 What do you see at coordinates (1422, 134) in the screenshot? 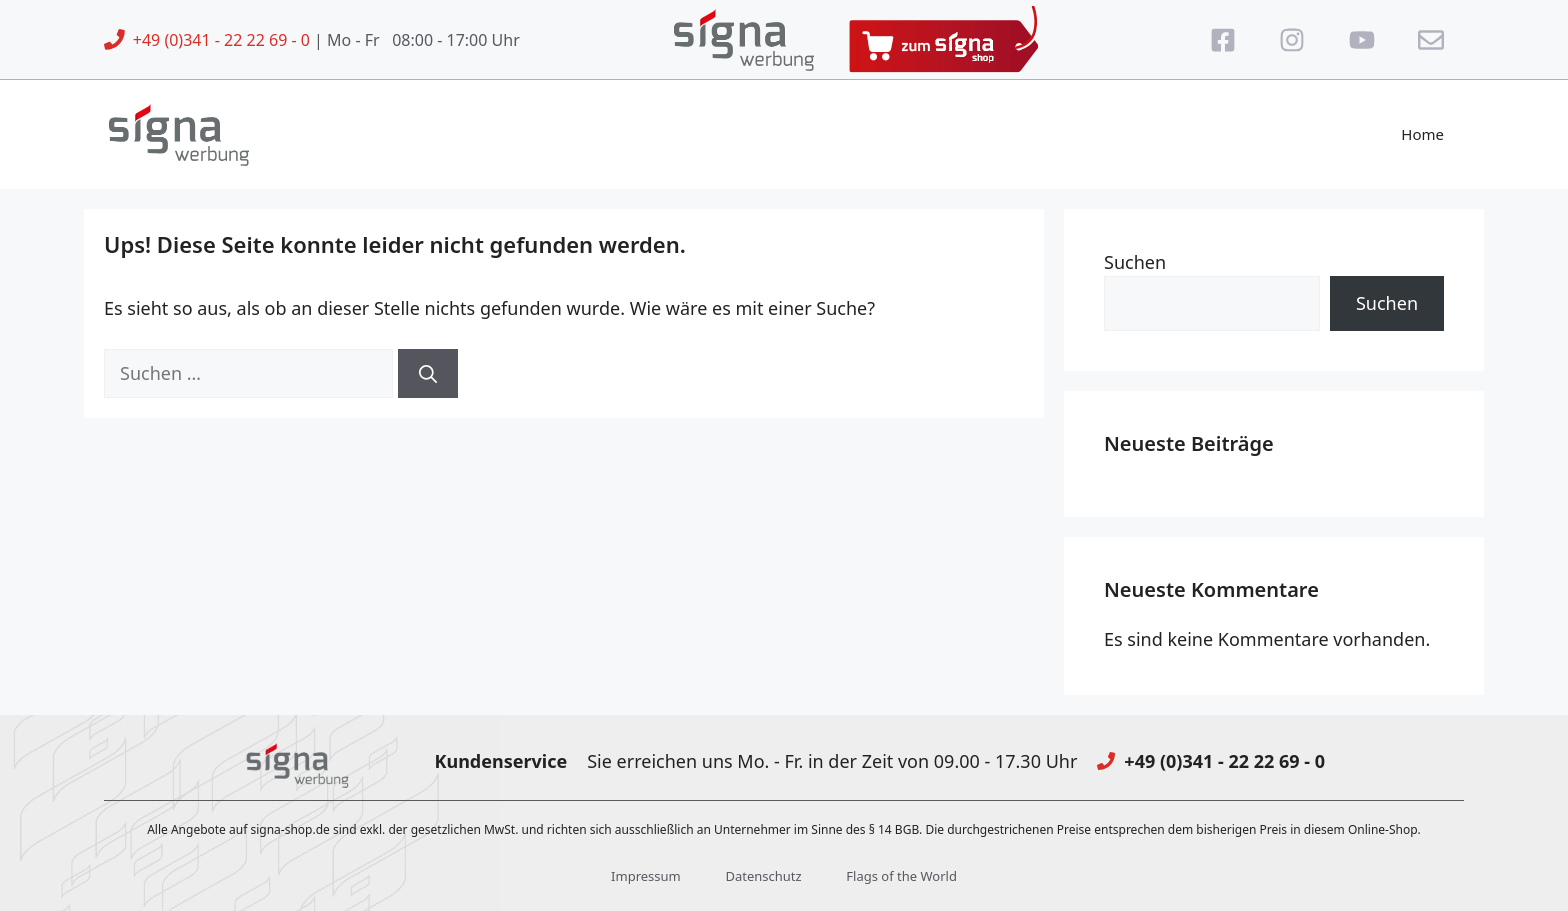
I see `Home` at bounding box center [1422, 134].